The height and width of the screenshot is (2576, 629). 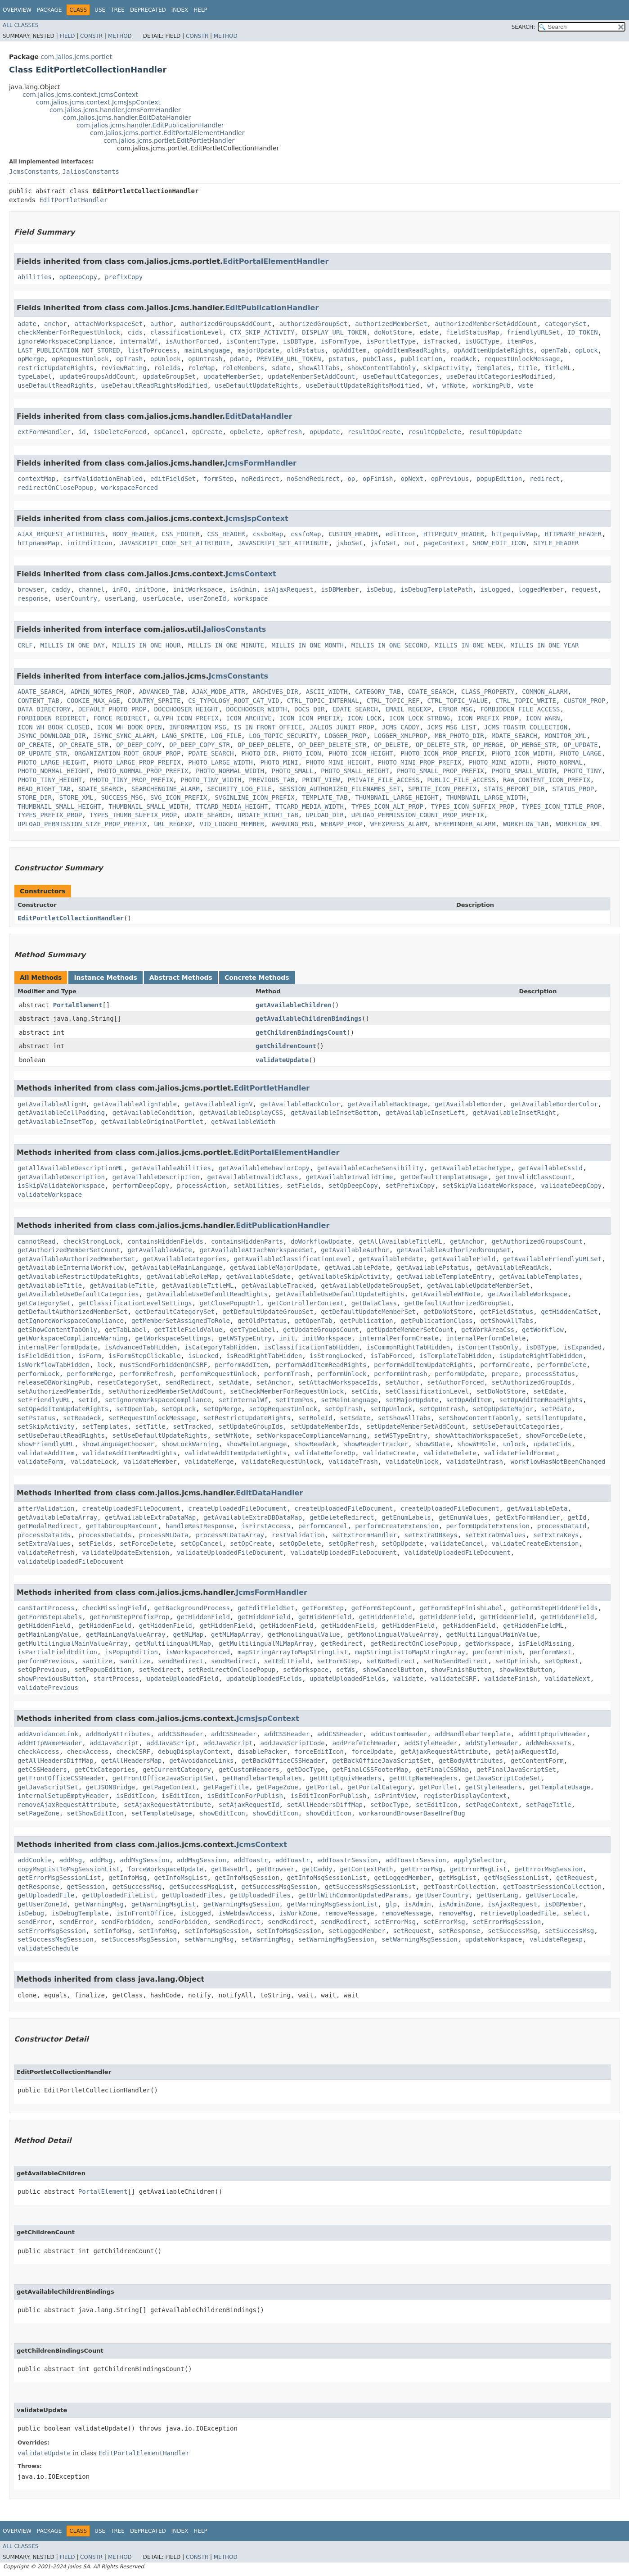 I want to click on JAVASCRIPT_SET_ATTRIBUTE, so click(x=283, y=543).